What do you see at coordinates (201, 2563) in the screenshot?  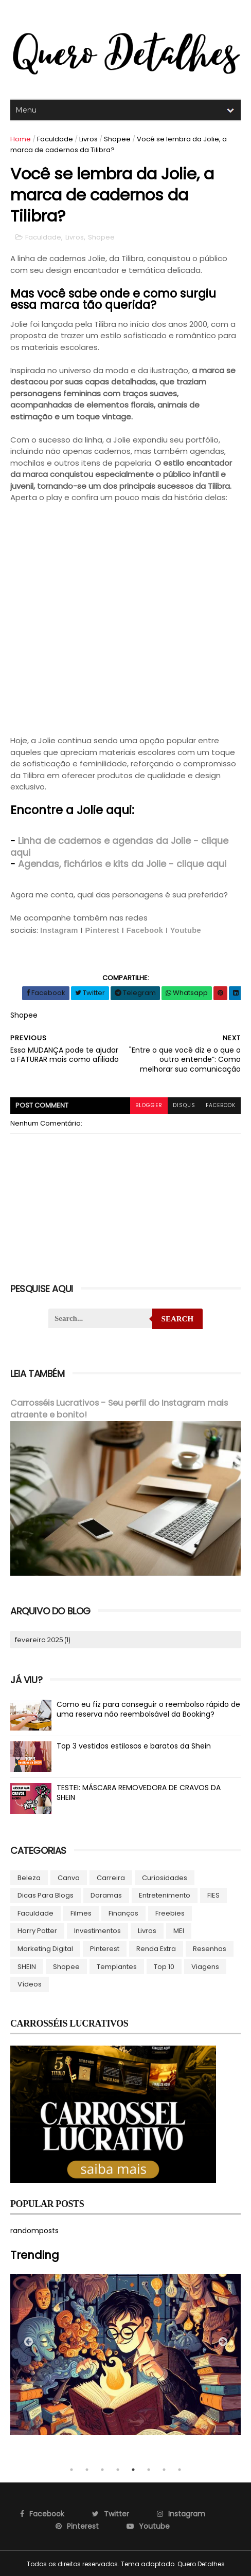 I see `Quero Detalhes` at bounding box center [201, 2563].